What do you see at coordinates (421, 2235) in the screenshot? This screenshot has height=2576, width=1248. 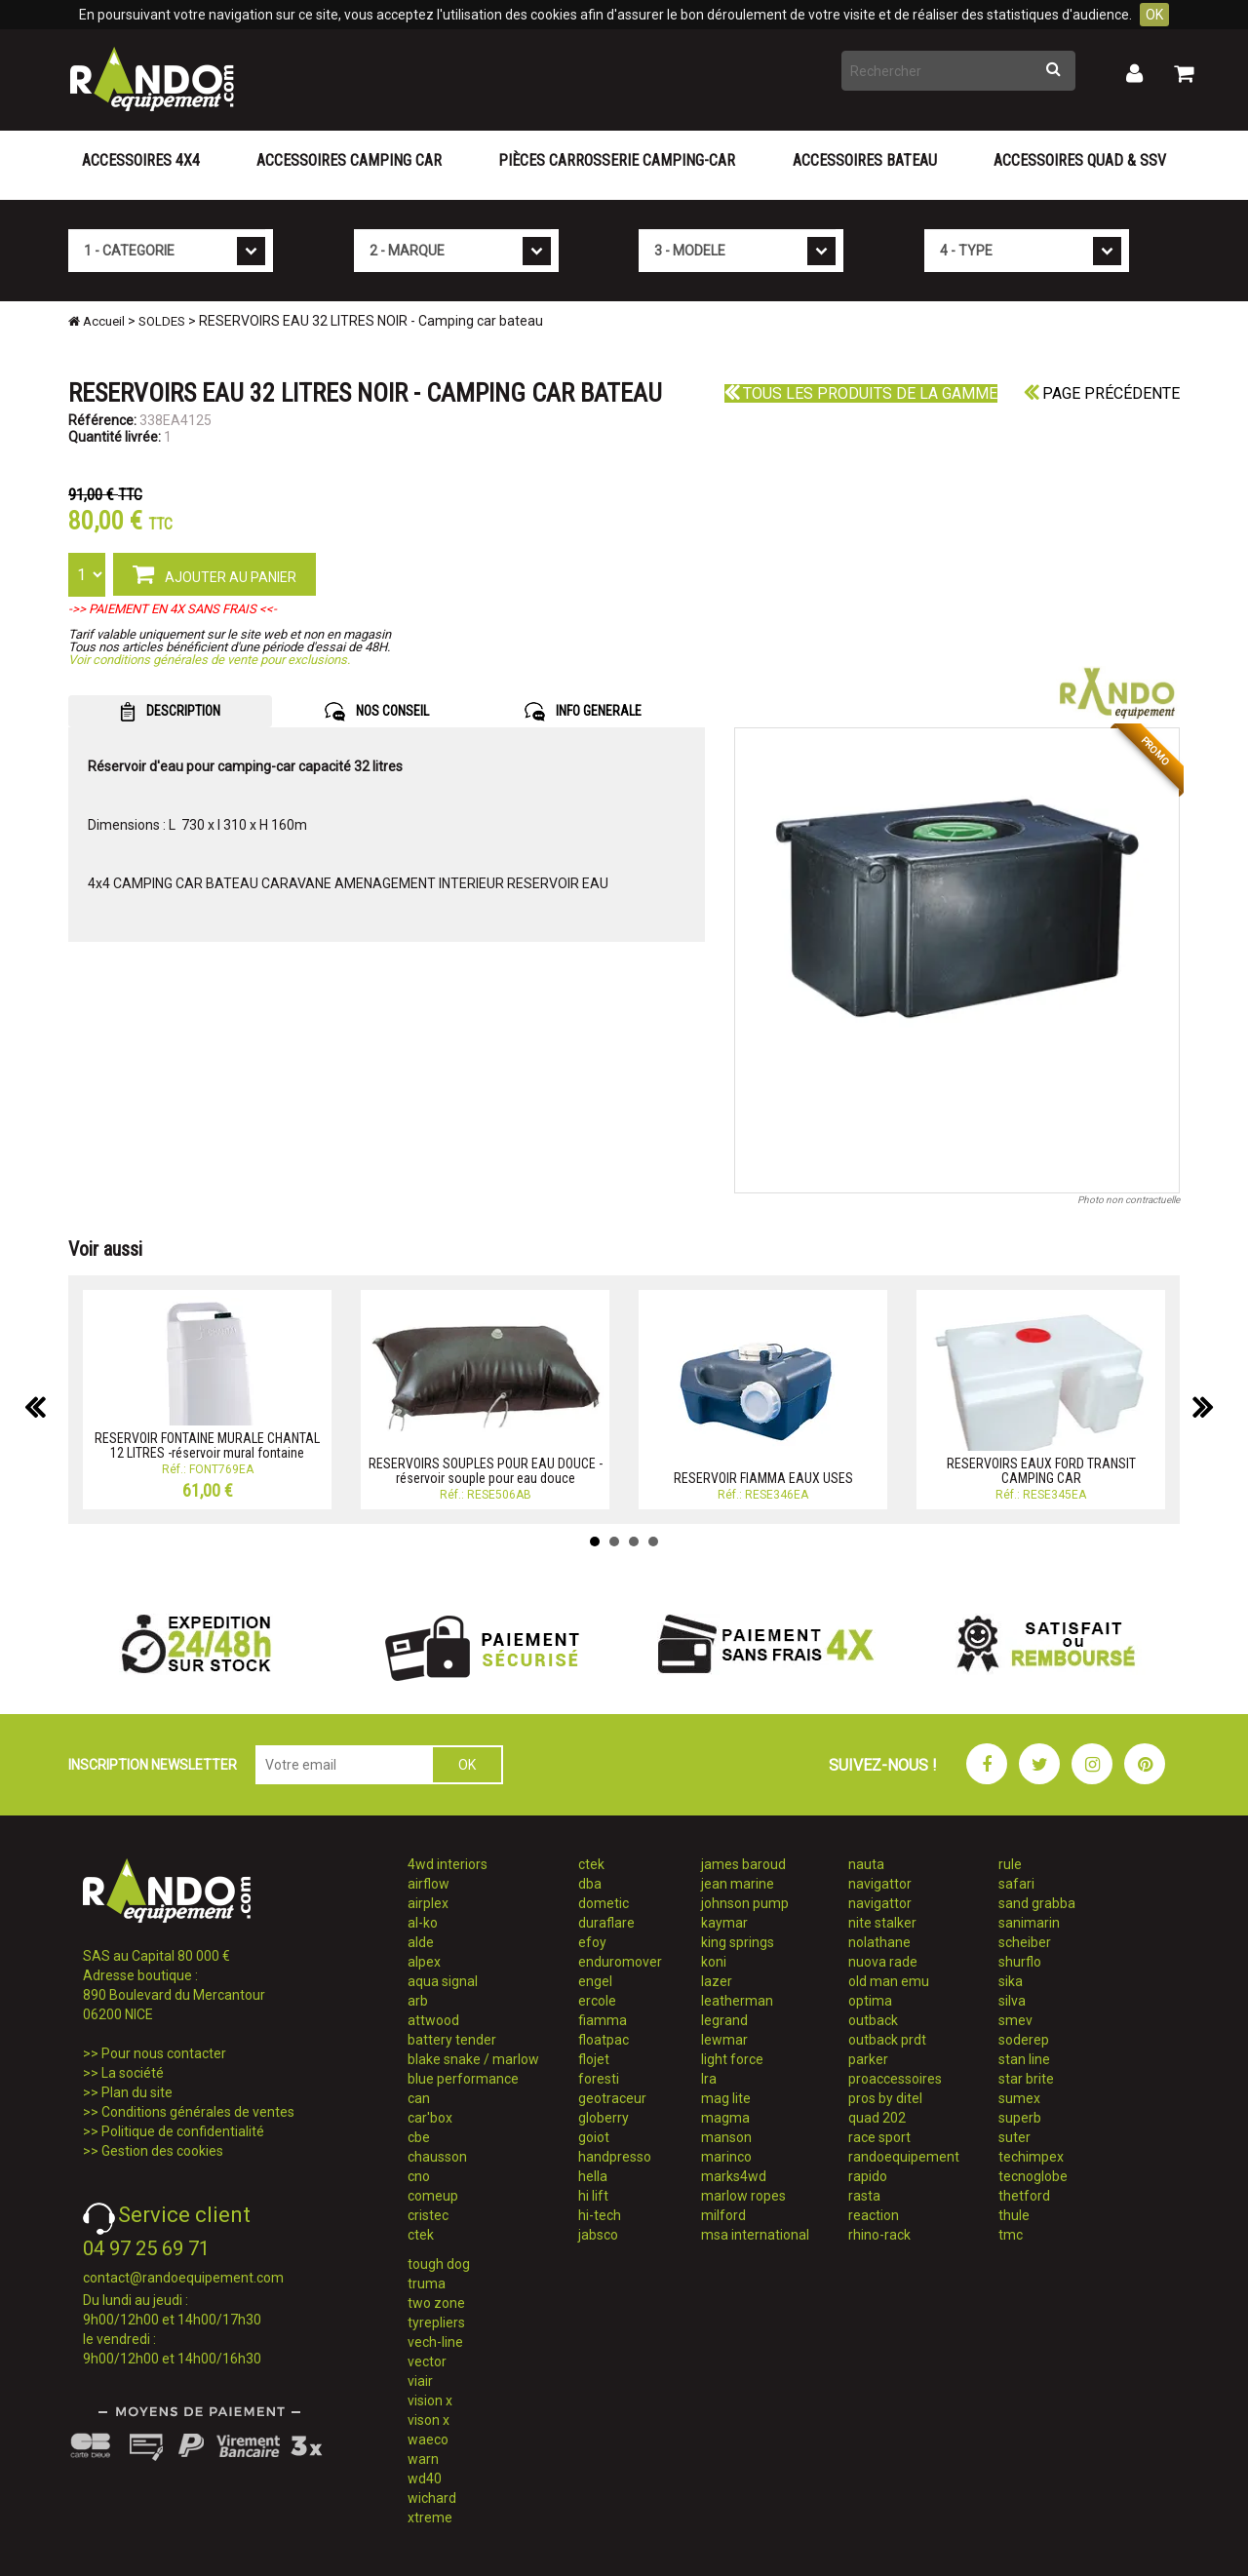 I see `ctek` at bounding box center [421, 2235].